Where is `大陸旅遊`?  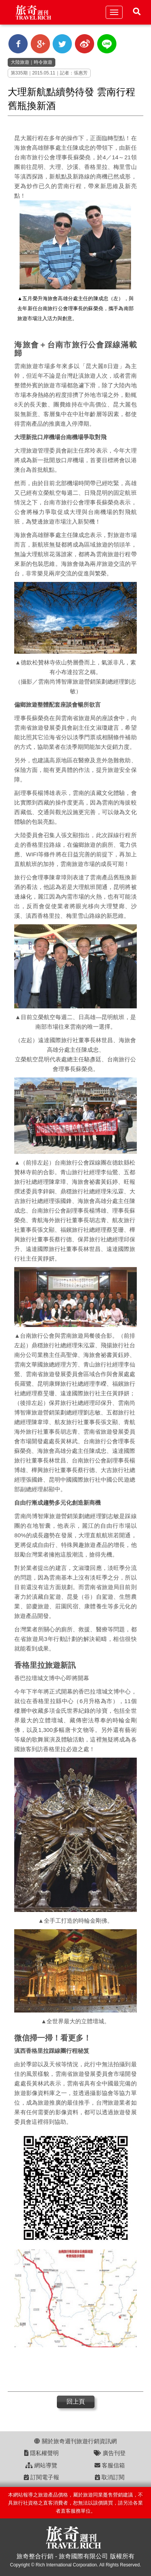 大陸旅遊 is located at coordinates (20, 62).